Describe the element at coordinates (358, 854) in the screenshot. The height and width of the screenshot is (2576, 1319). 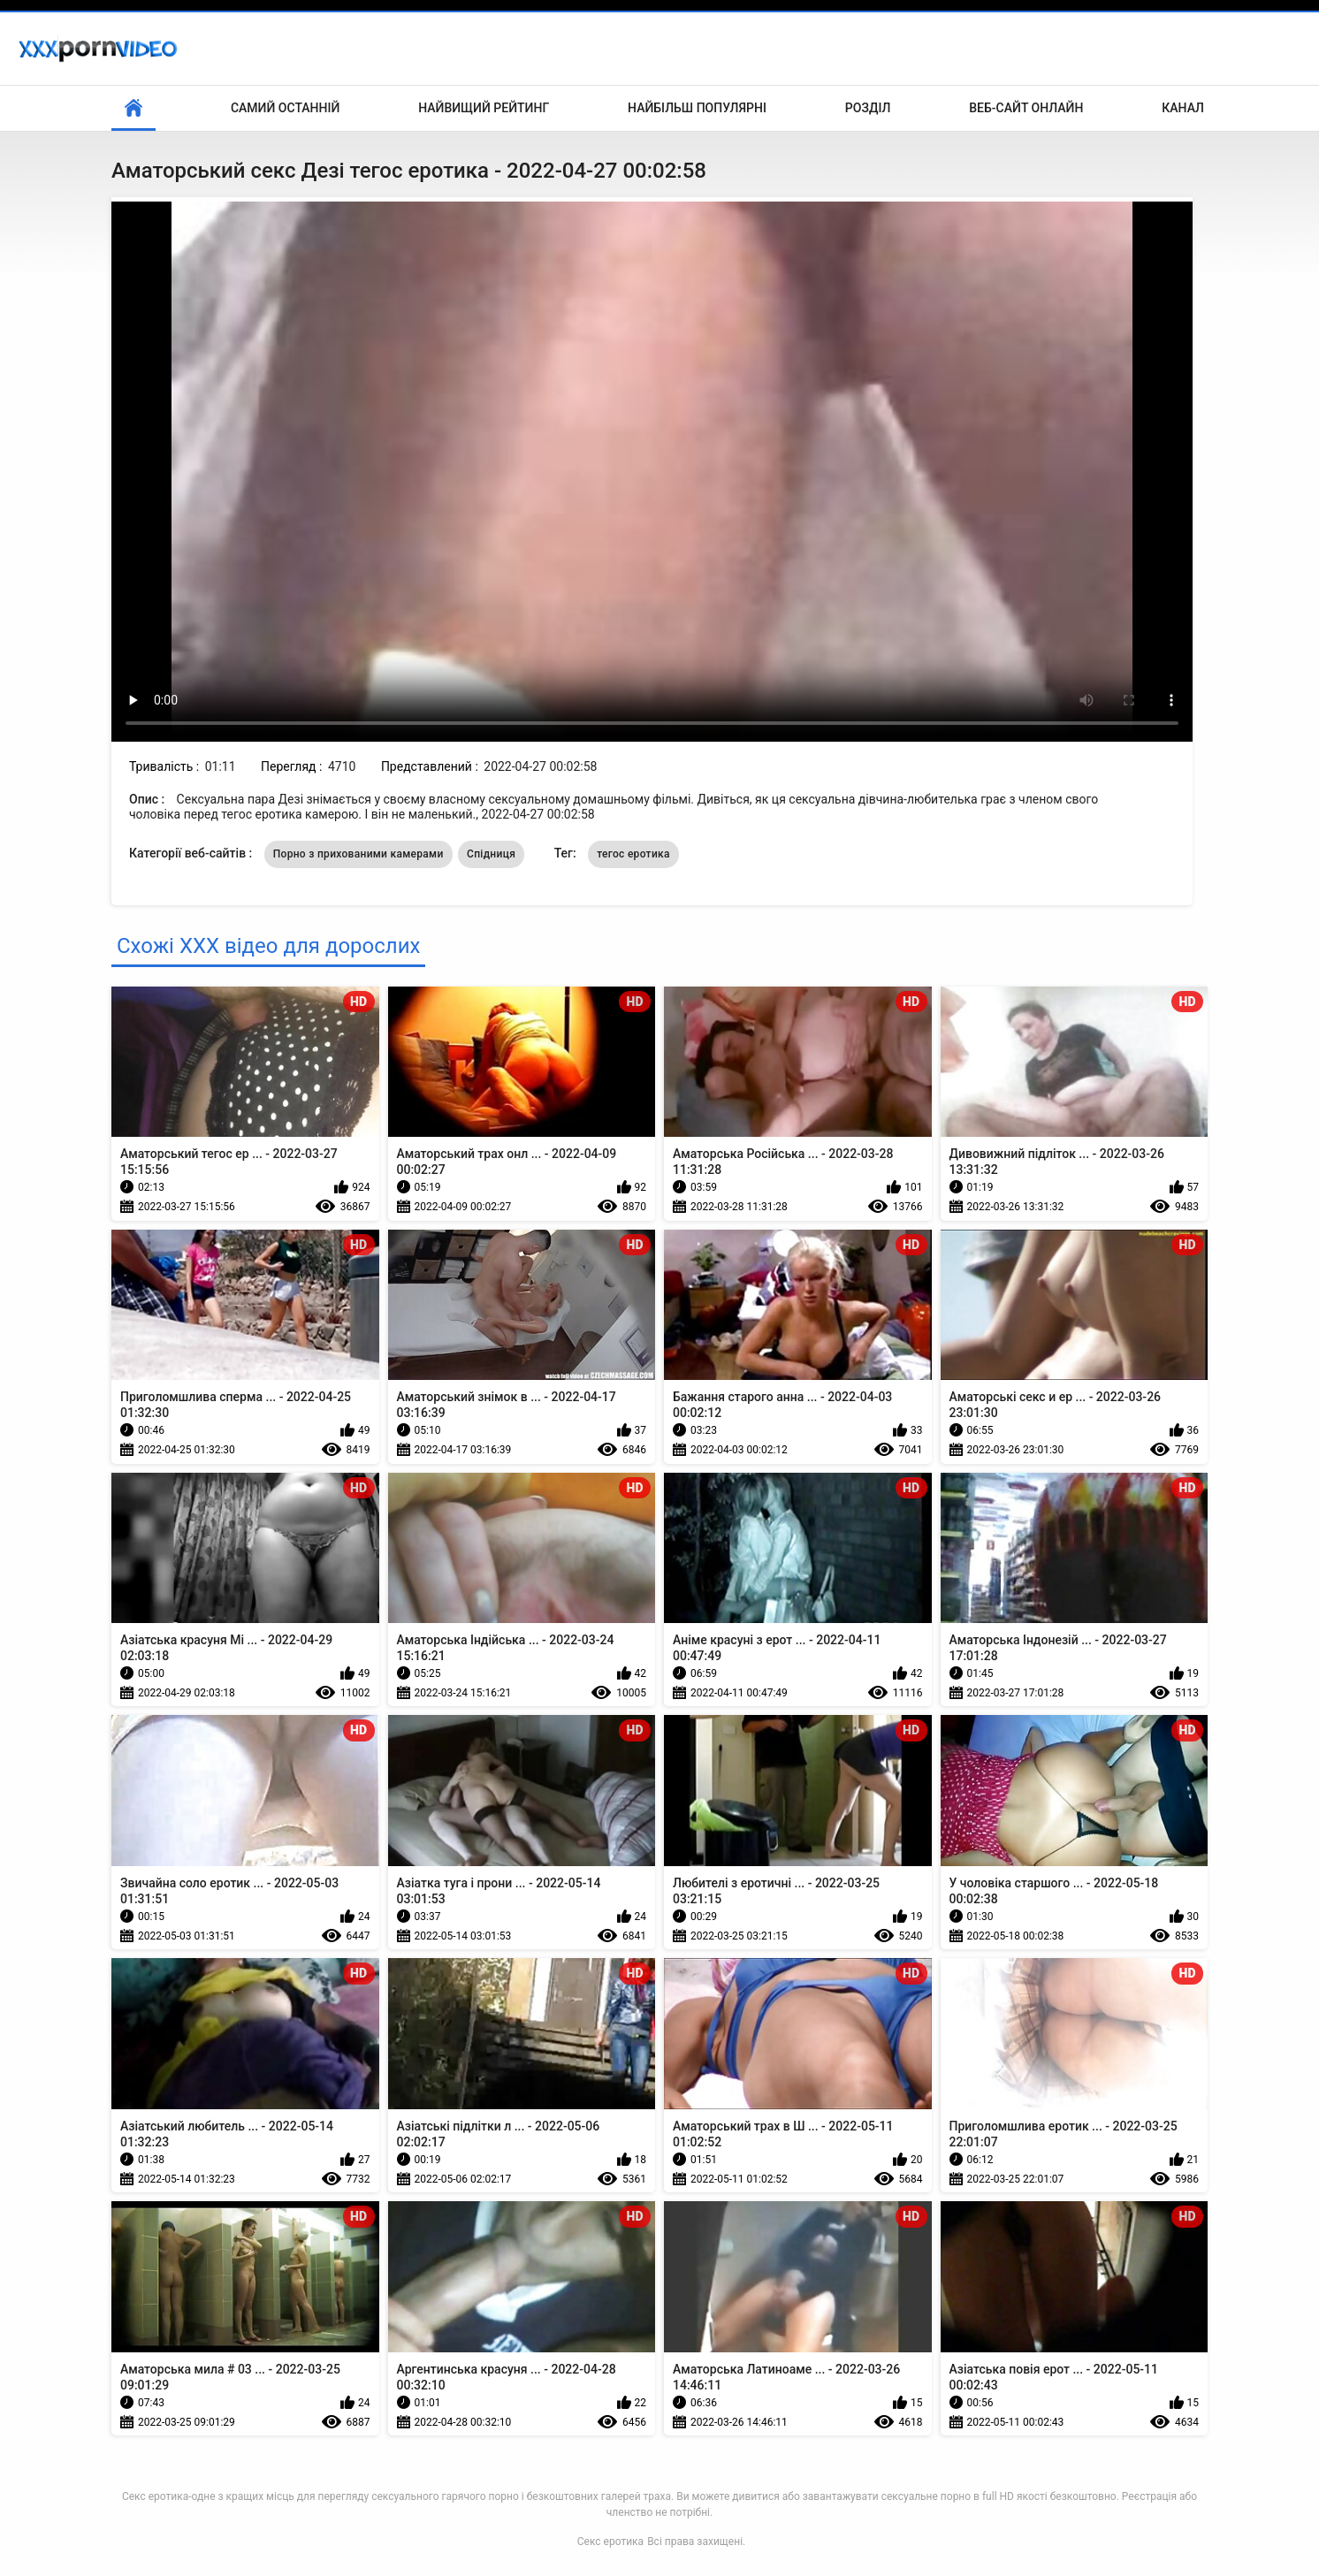
I see `Порно з прихованими камерами` at that location.